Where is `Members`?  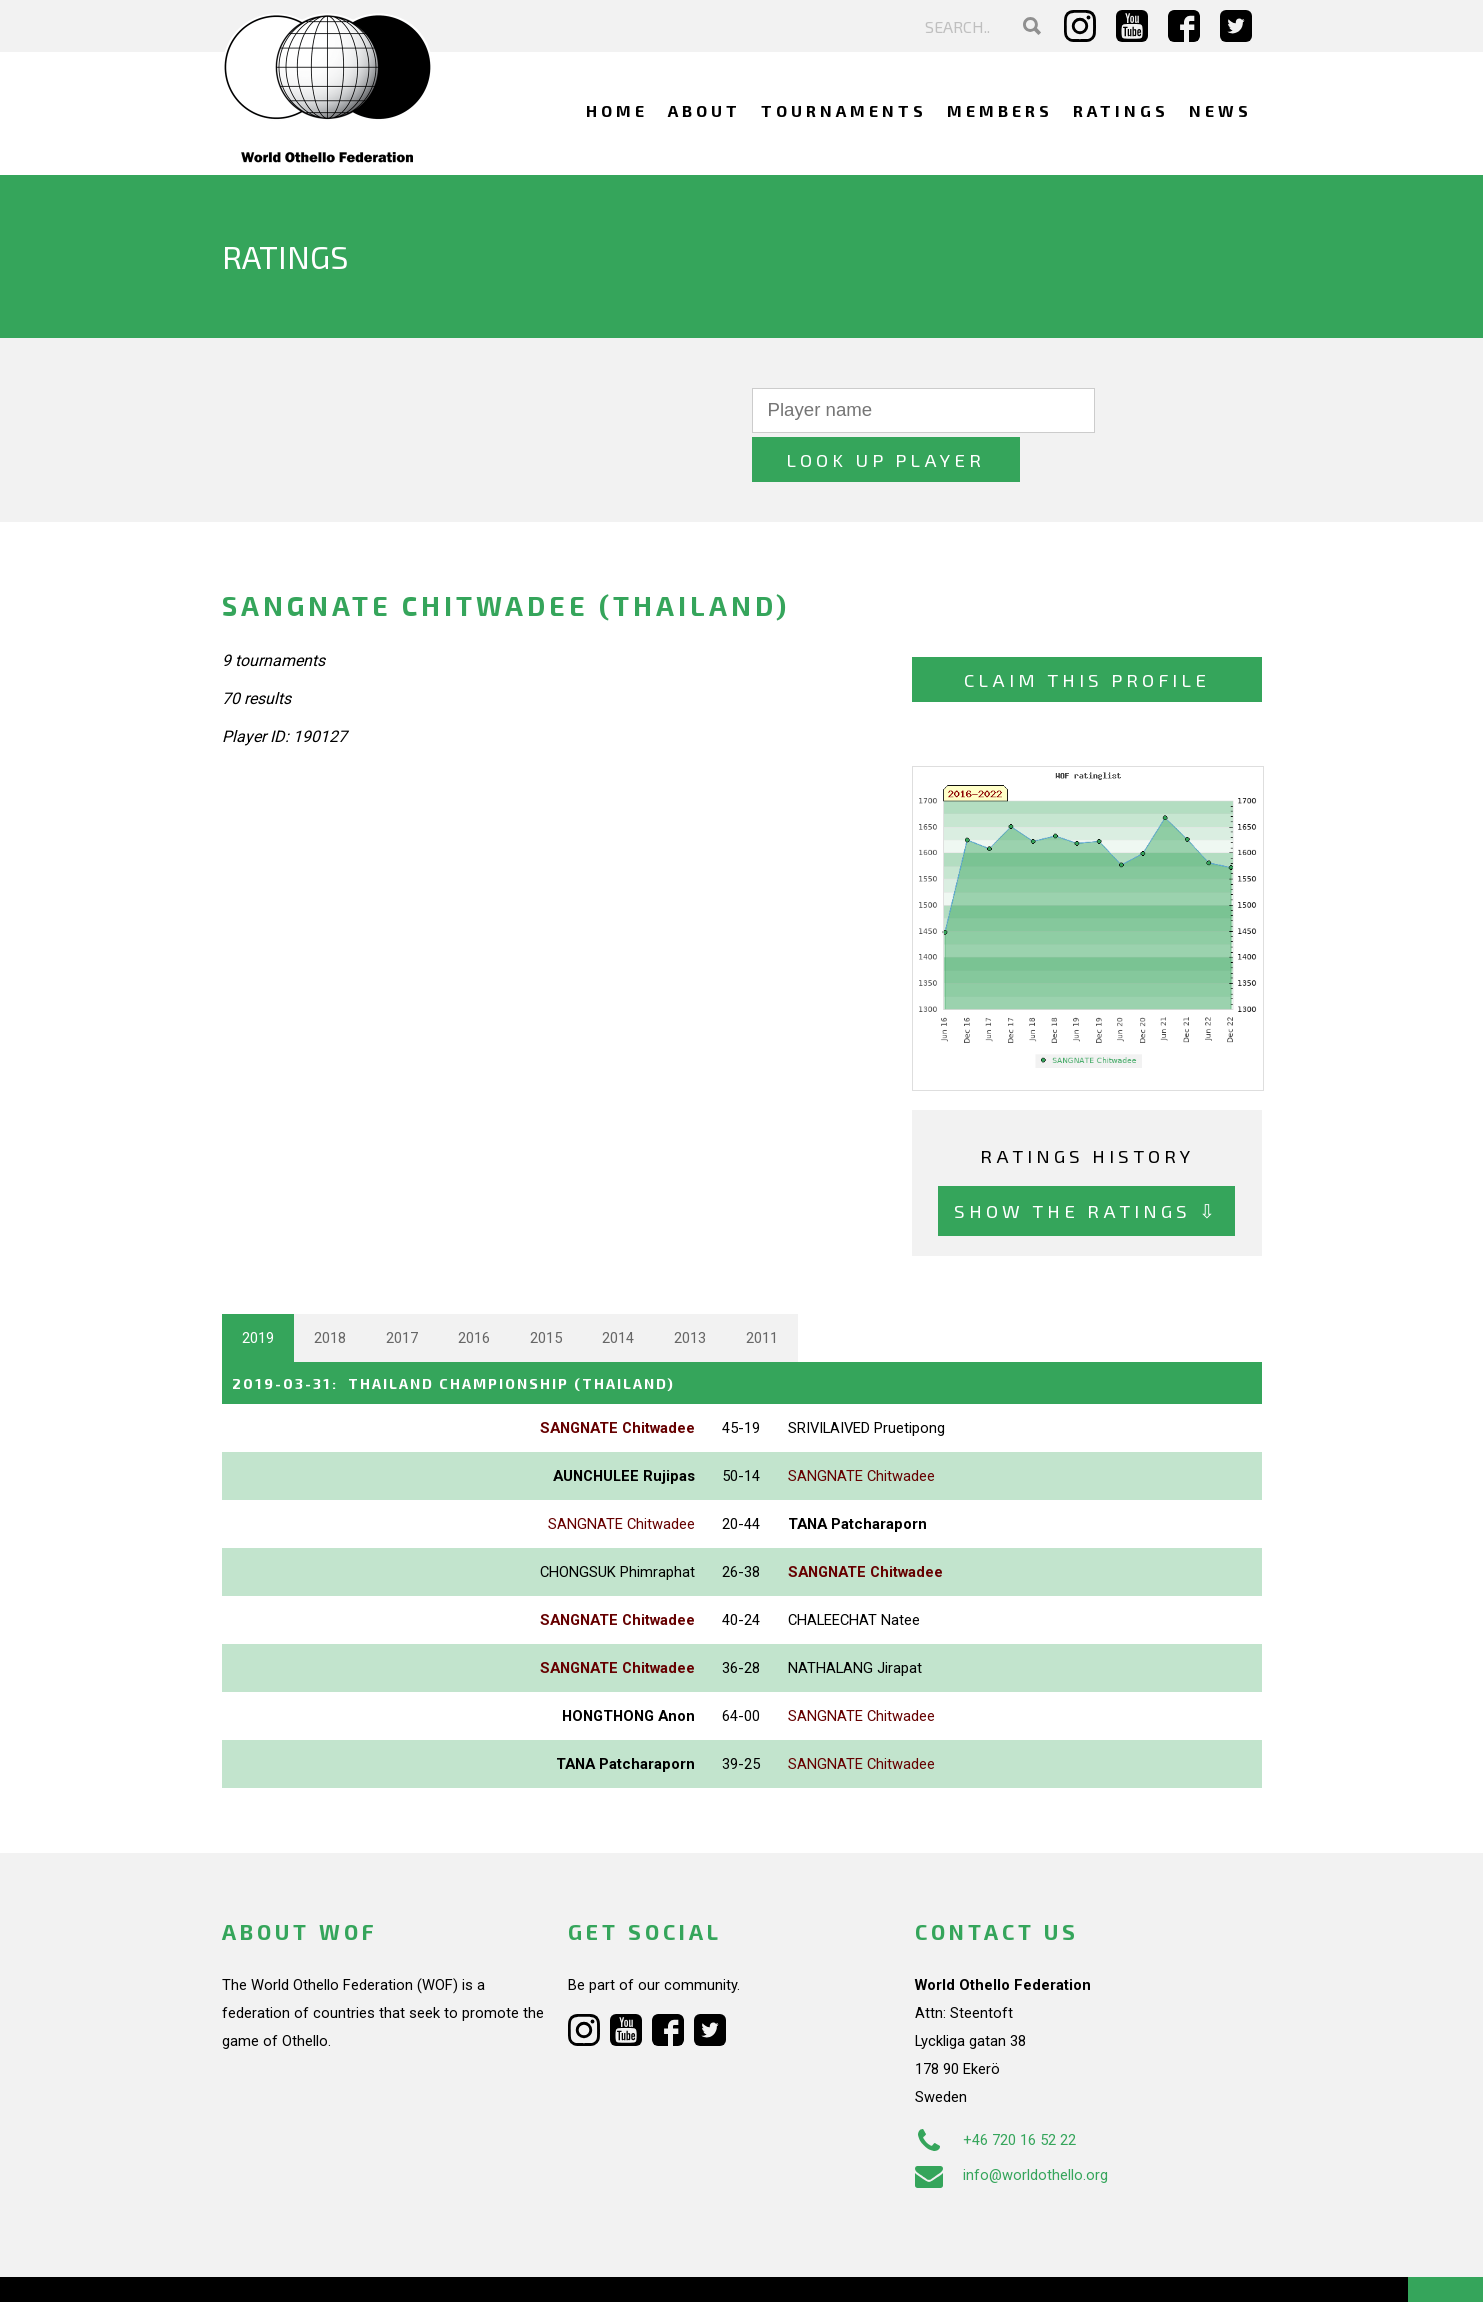
Members is located at coordinates (1000, 110).